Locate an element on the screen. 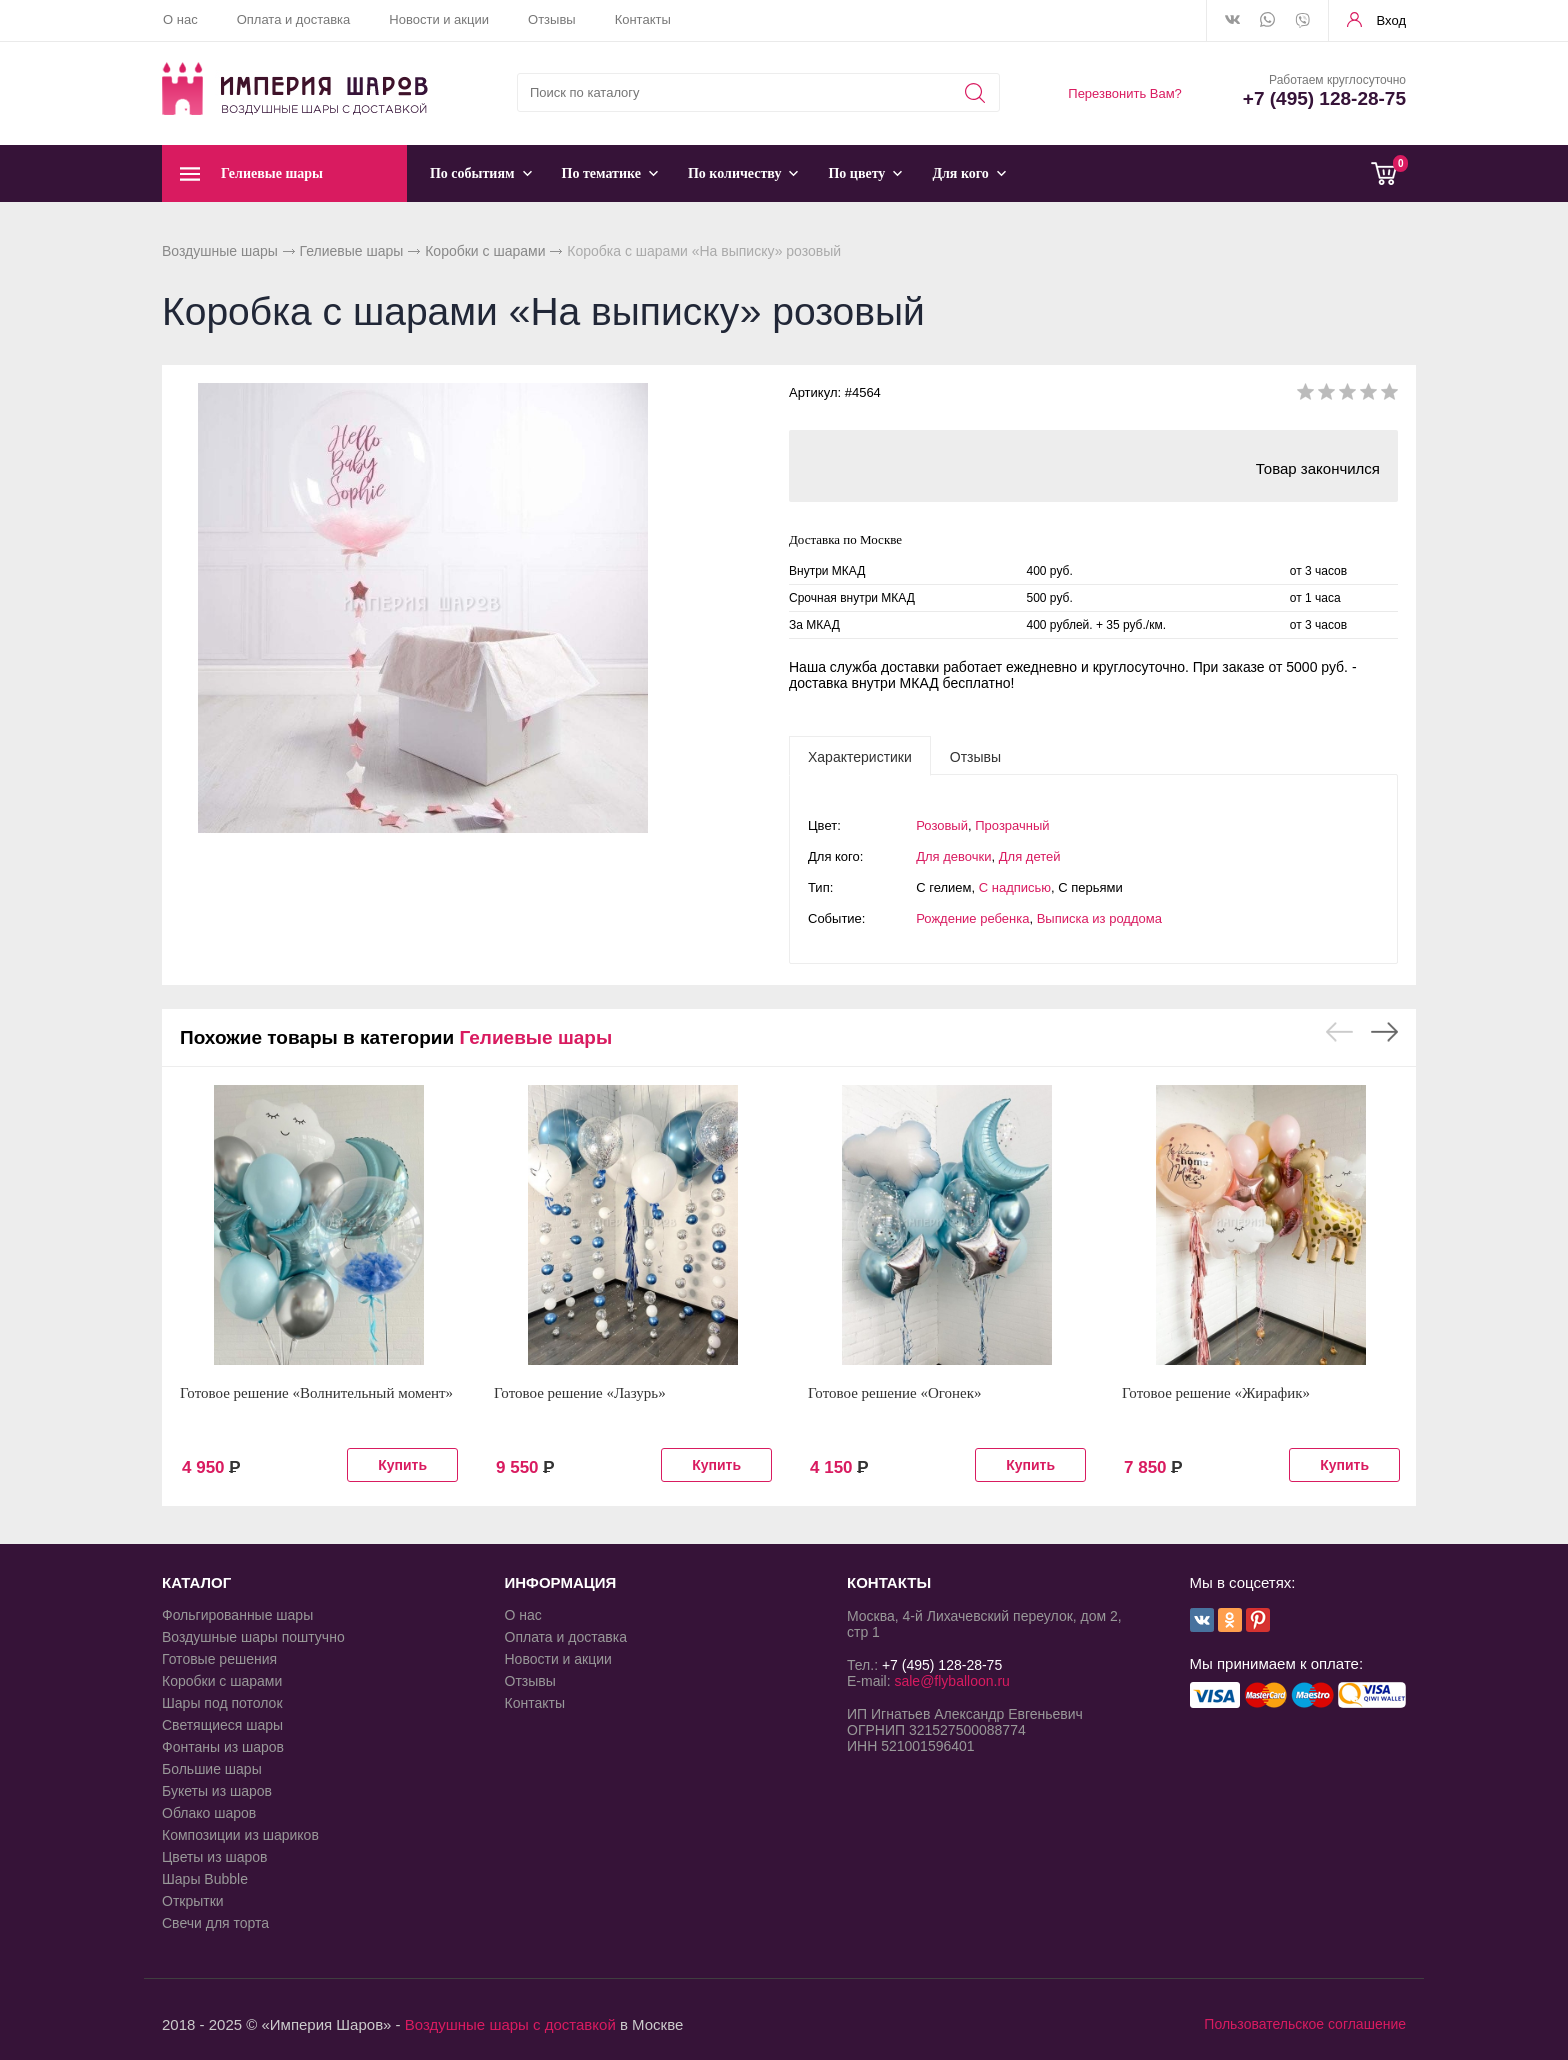 The height and width of the screenshot is (2060, 1568). Гелиевые шары is located at coordinates (352, 251).